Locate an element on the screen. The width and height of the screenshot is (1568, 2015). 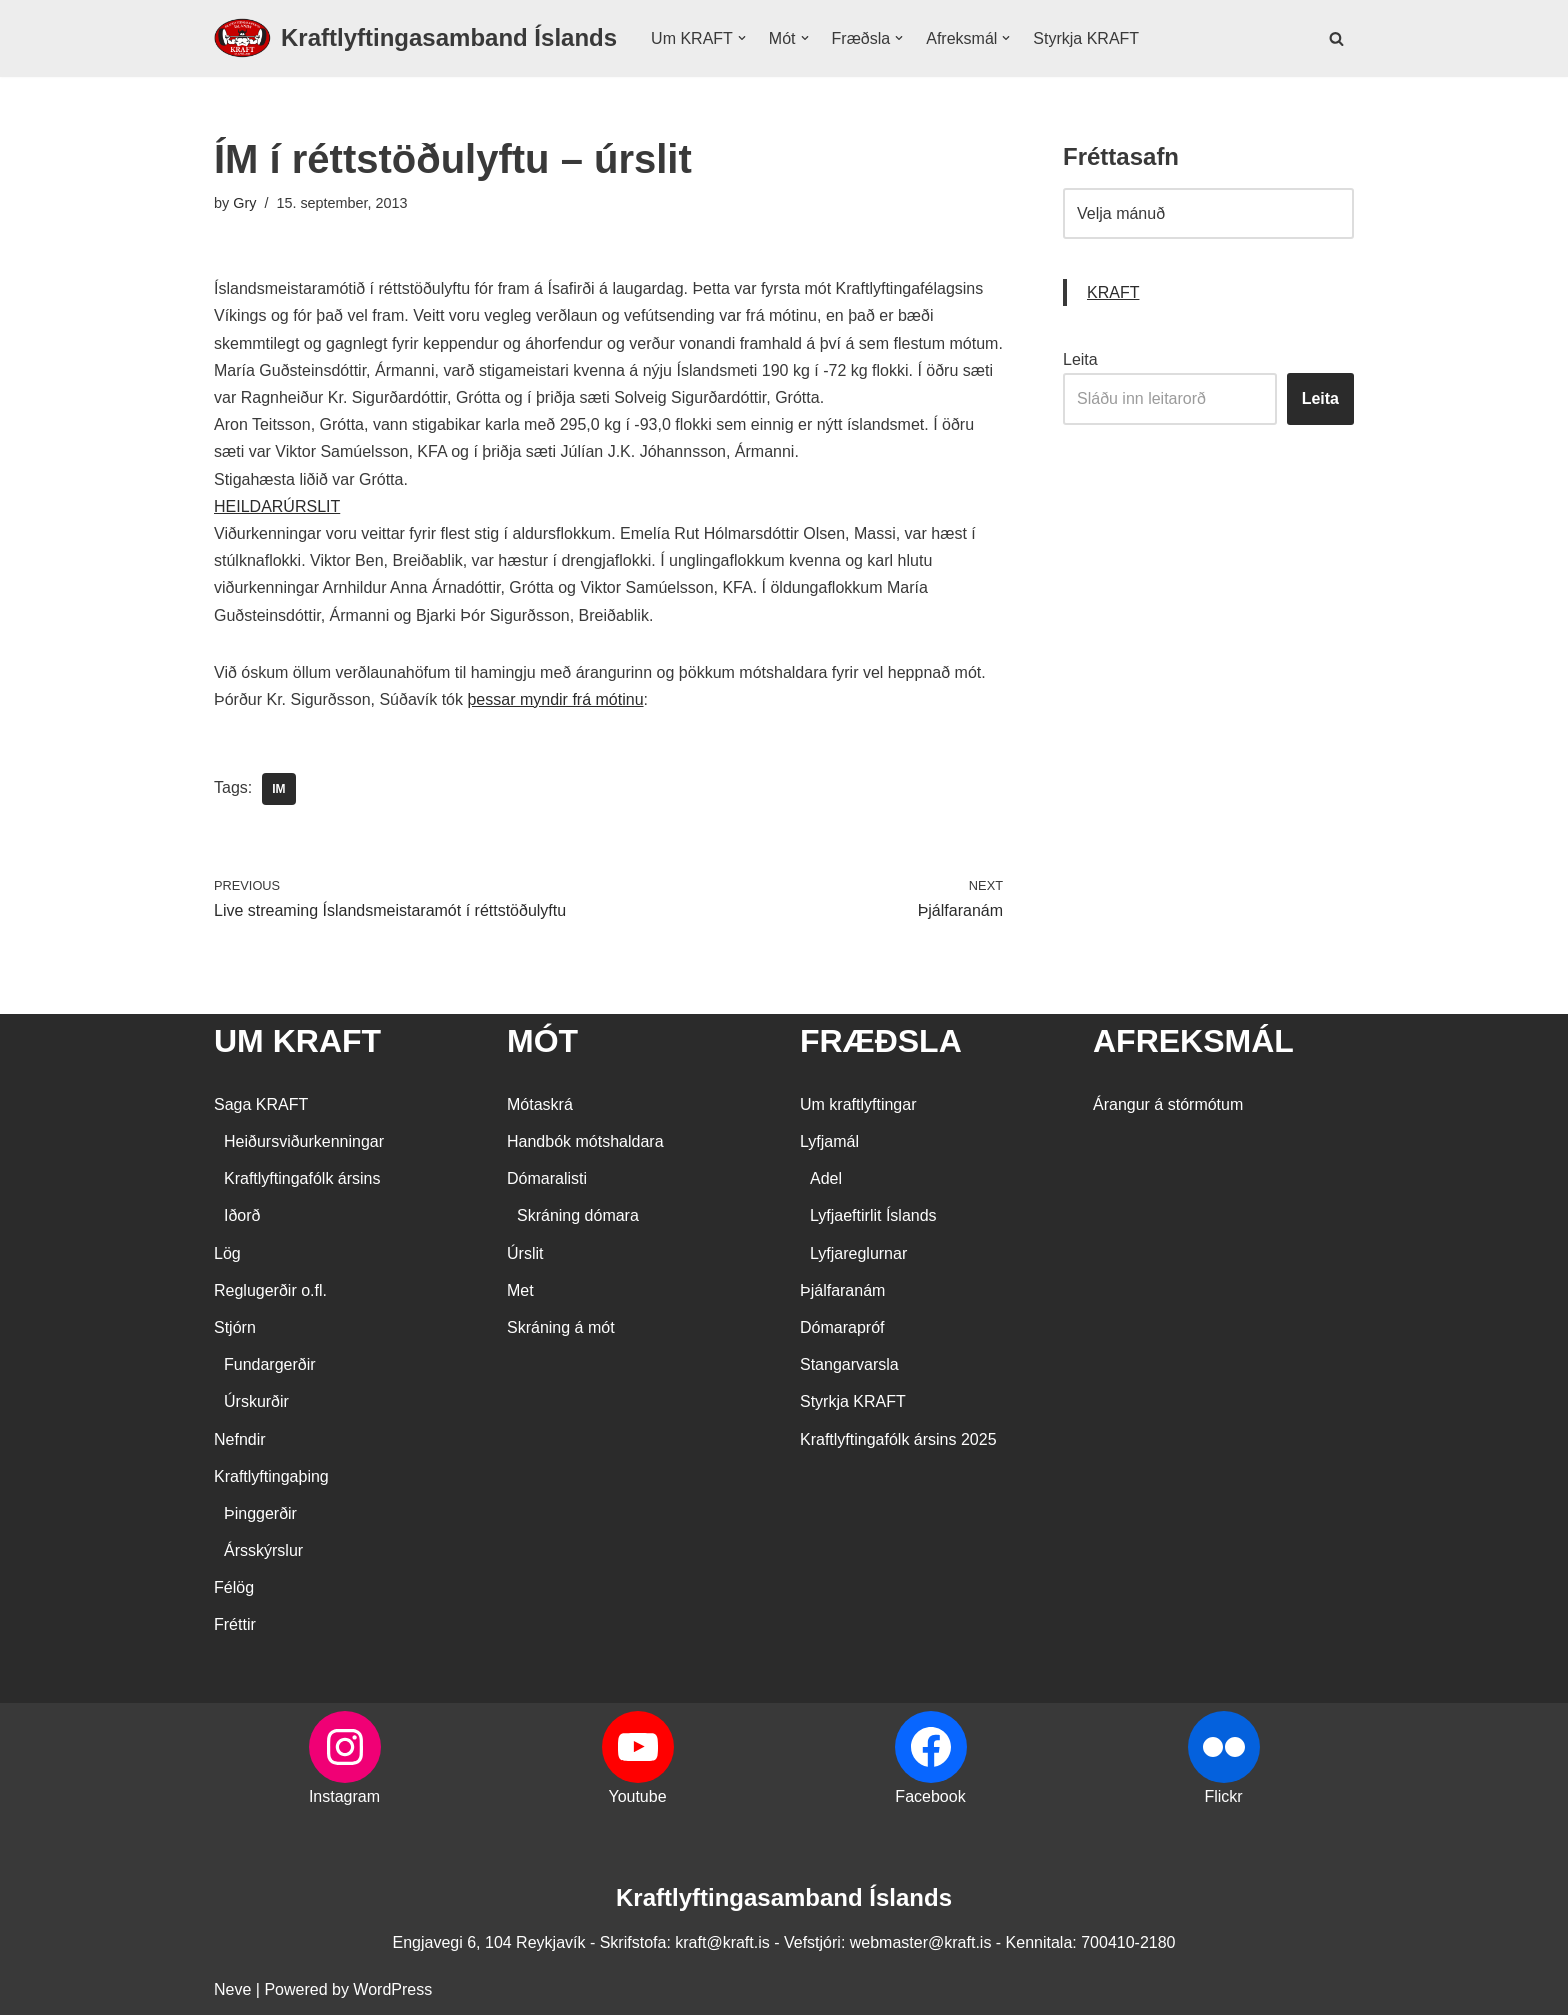
Adel is located at coordinates (826, 1178).